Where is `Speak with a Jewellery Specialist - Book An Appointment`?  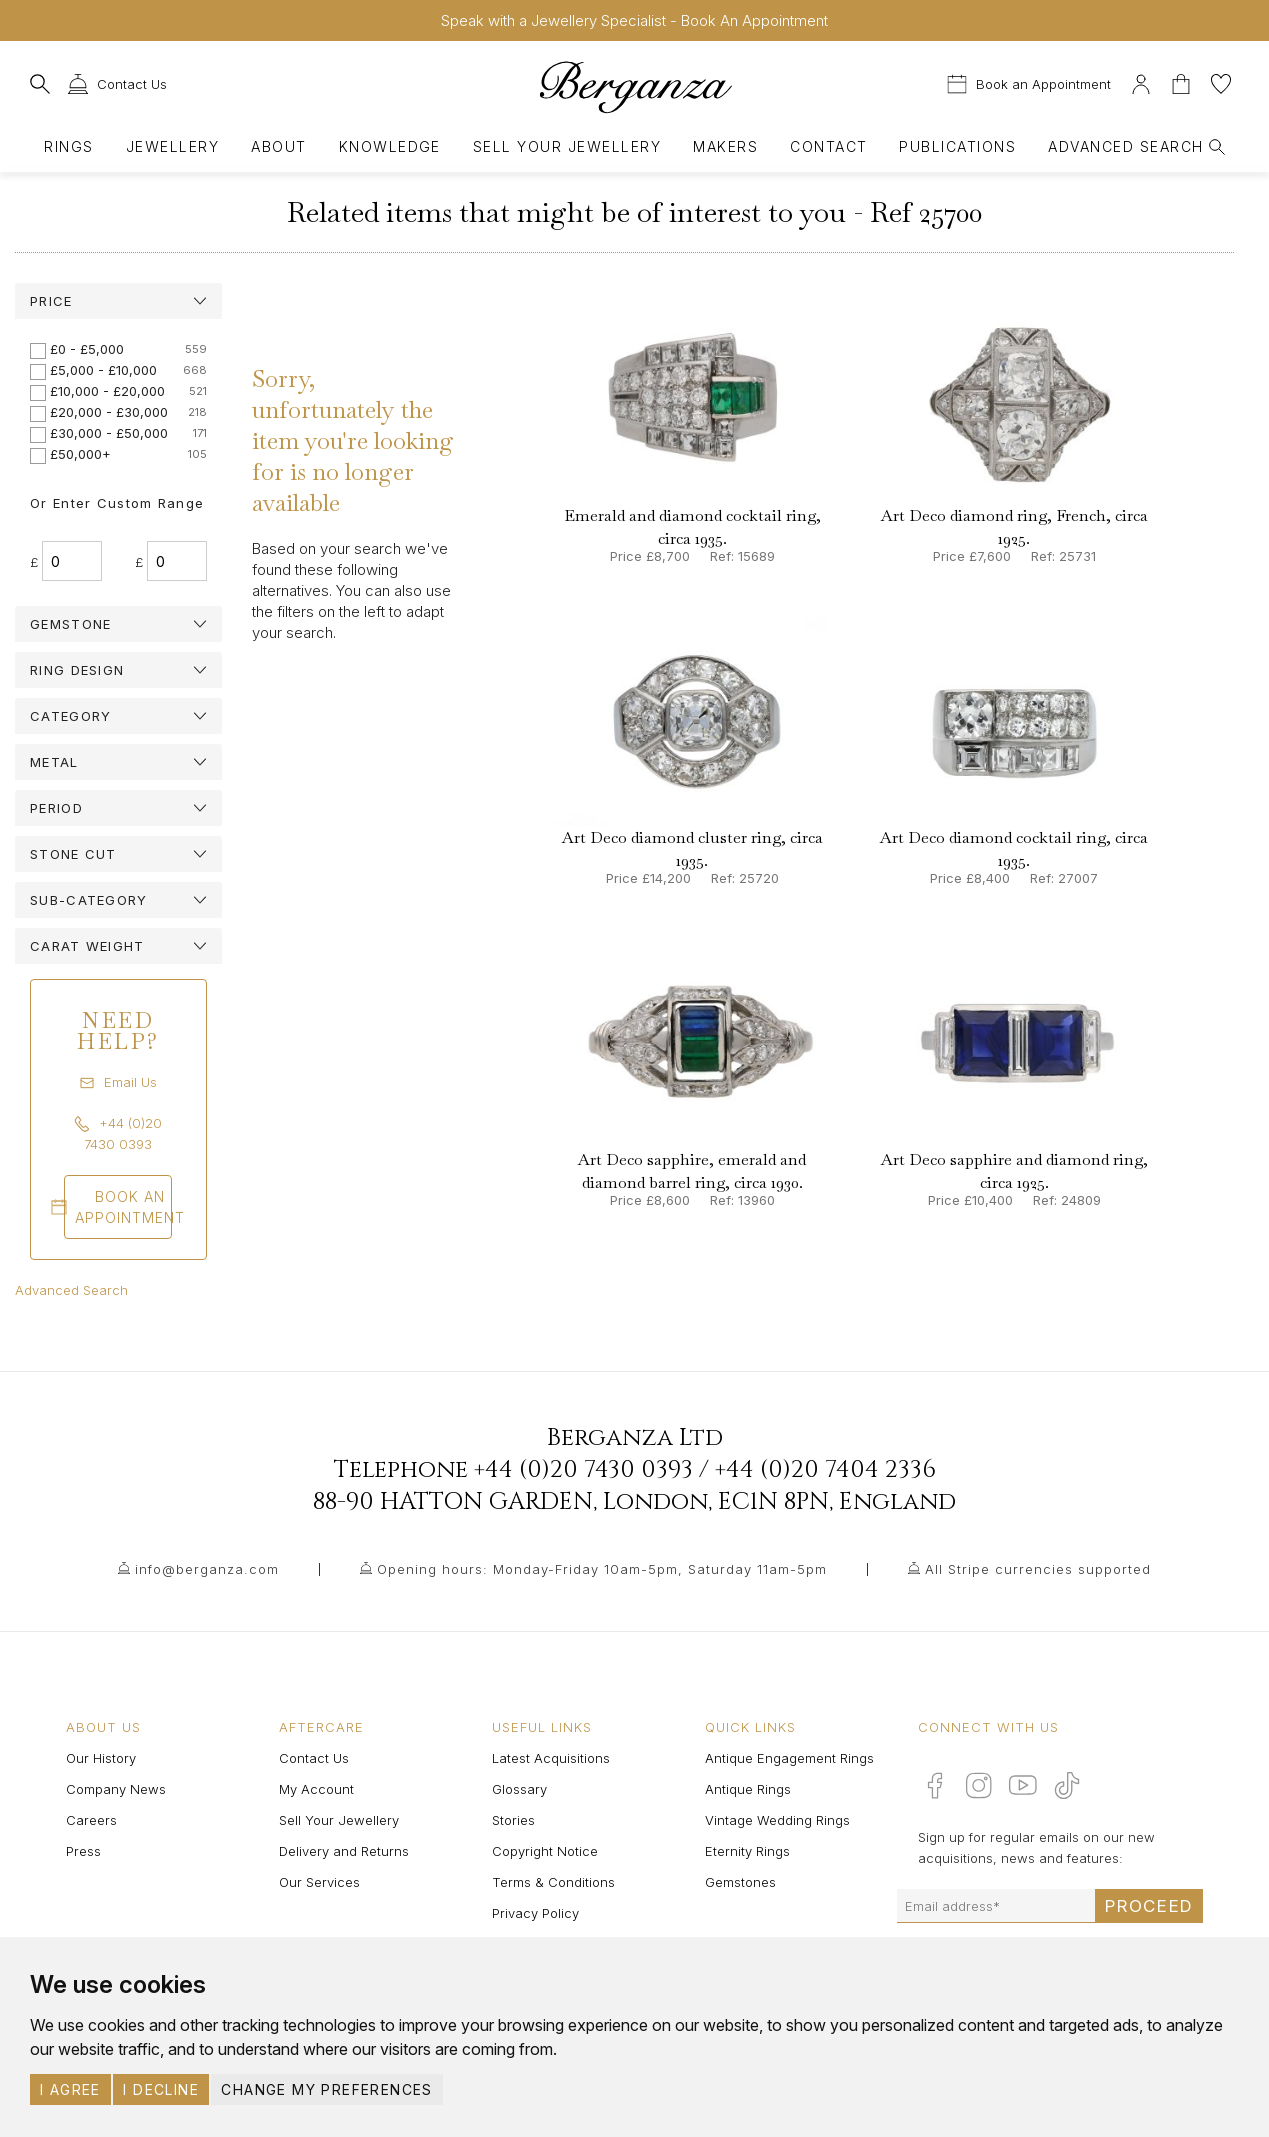 Speak with a Jewellery Specialist - Book An Appointment is located at coordinates (634, 20).